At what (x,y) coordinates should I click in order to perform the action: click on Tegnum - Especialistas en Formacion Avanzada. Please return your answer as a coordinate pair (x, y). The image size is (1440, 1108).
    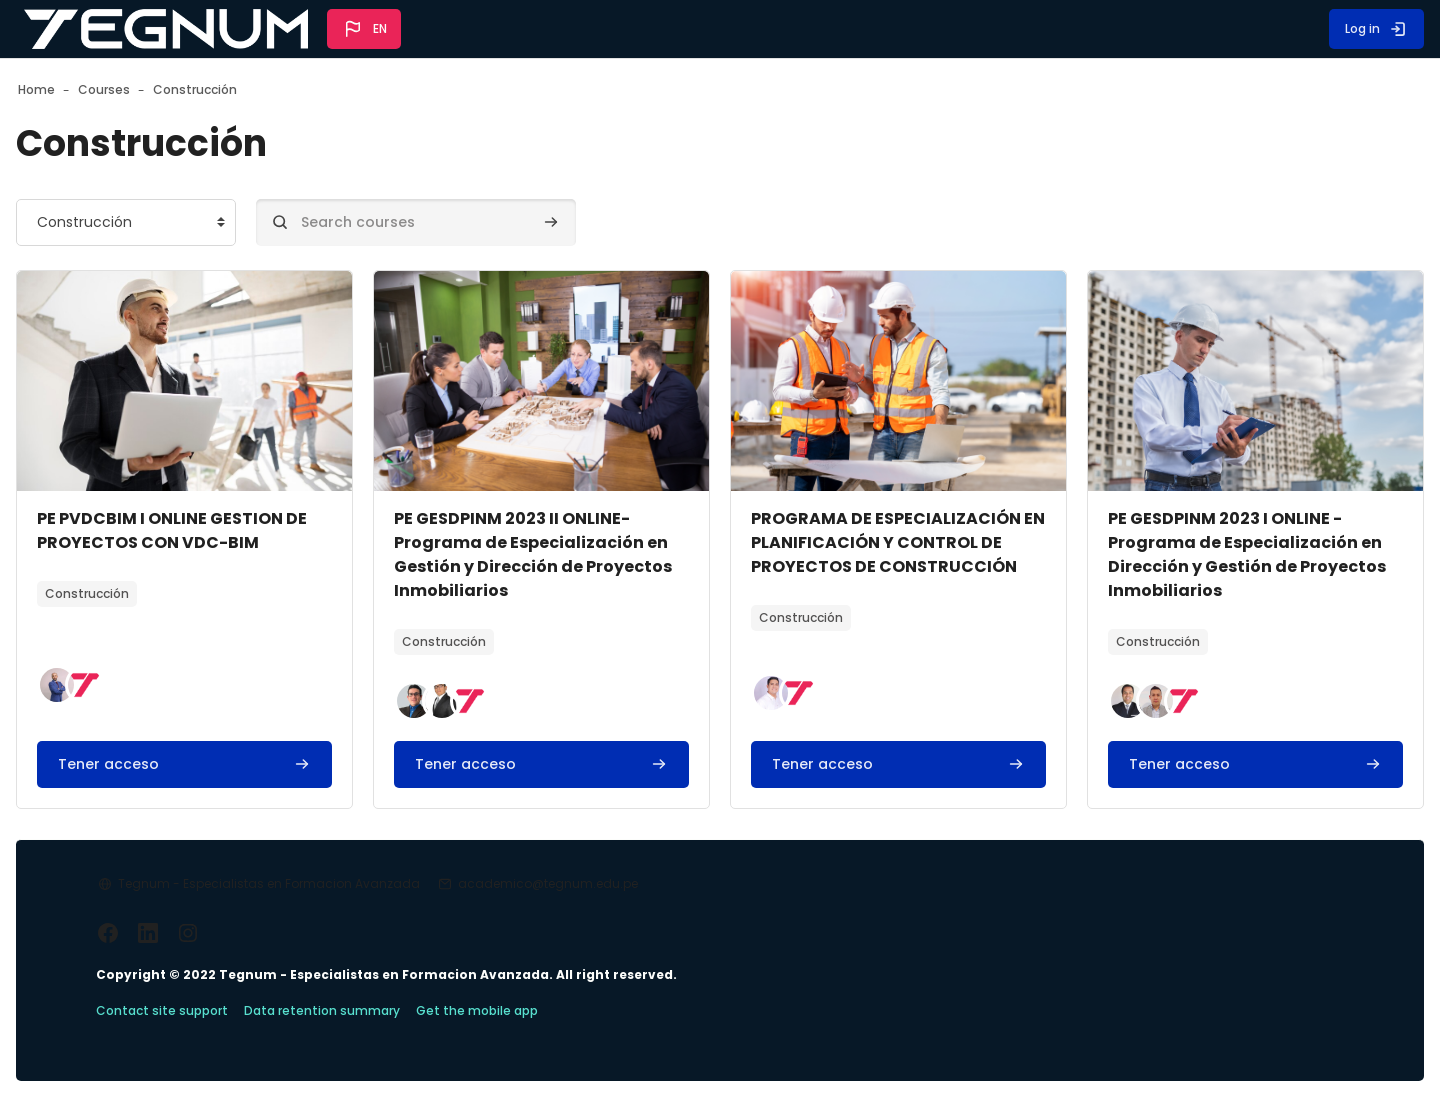
    Looking at the image, I should click on (333, 907).